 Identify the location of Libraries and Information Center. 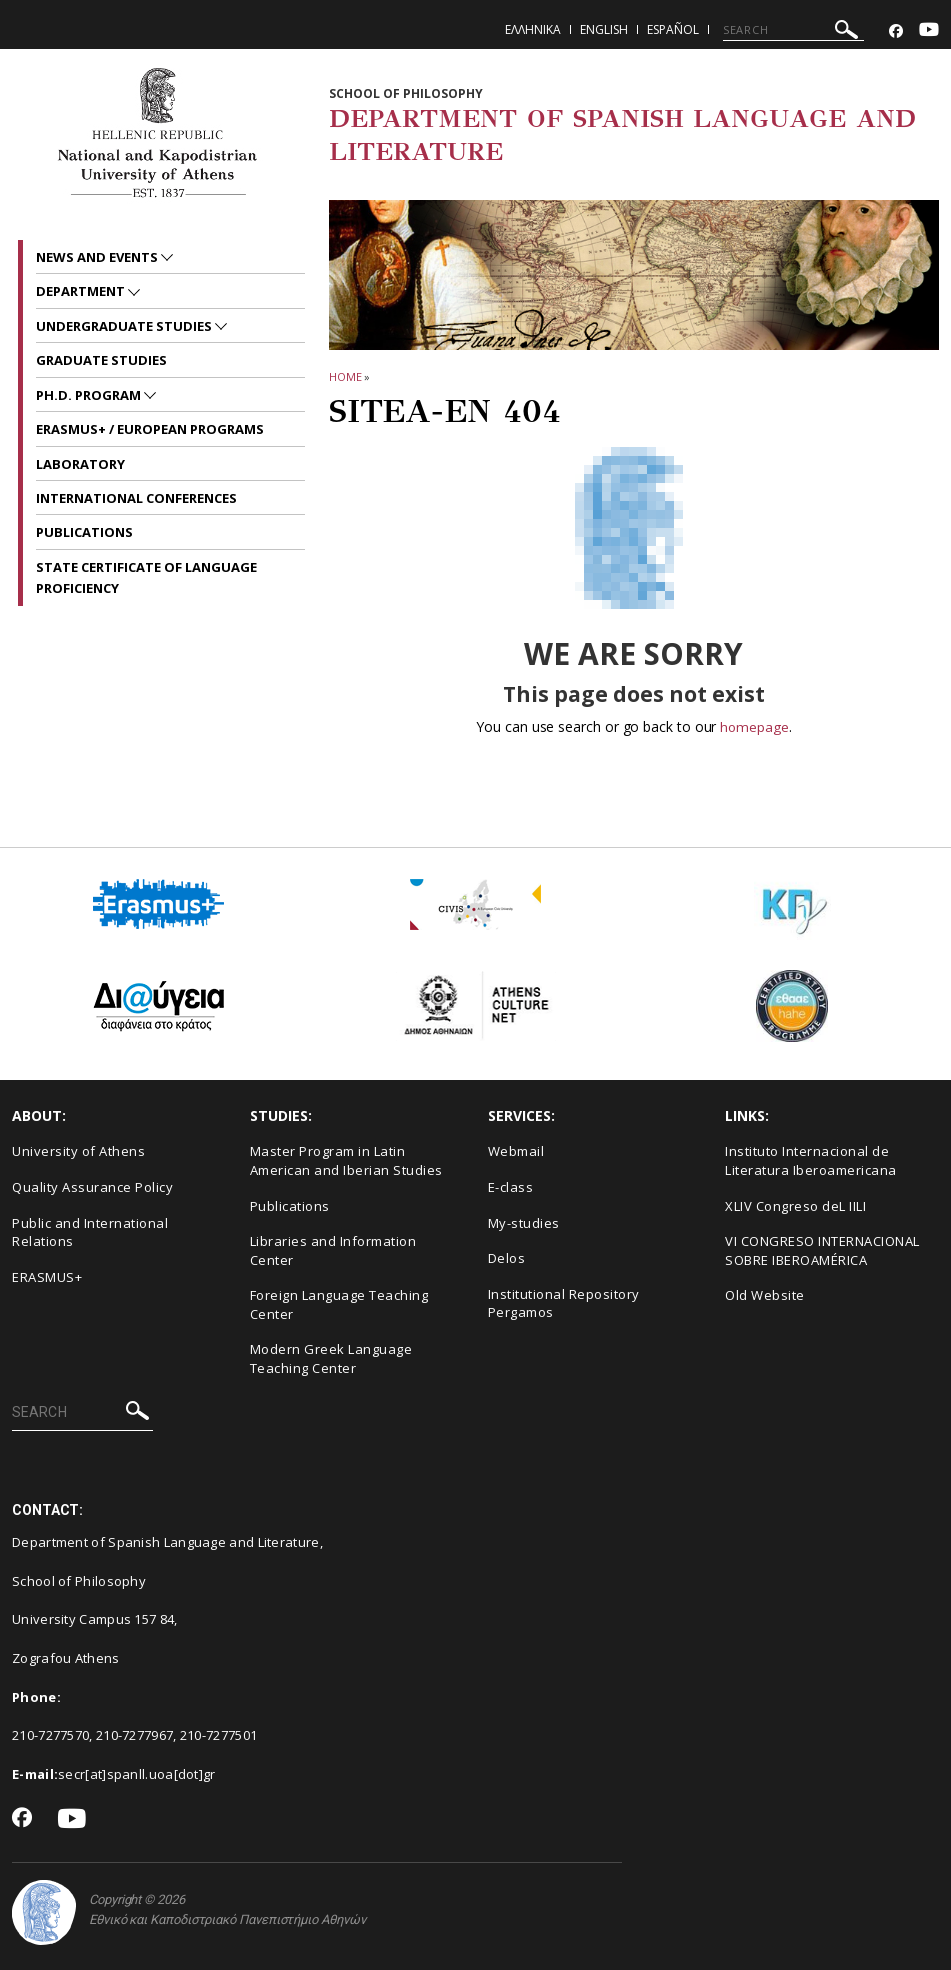
(333, 1250).